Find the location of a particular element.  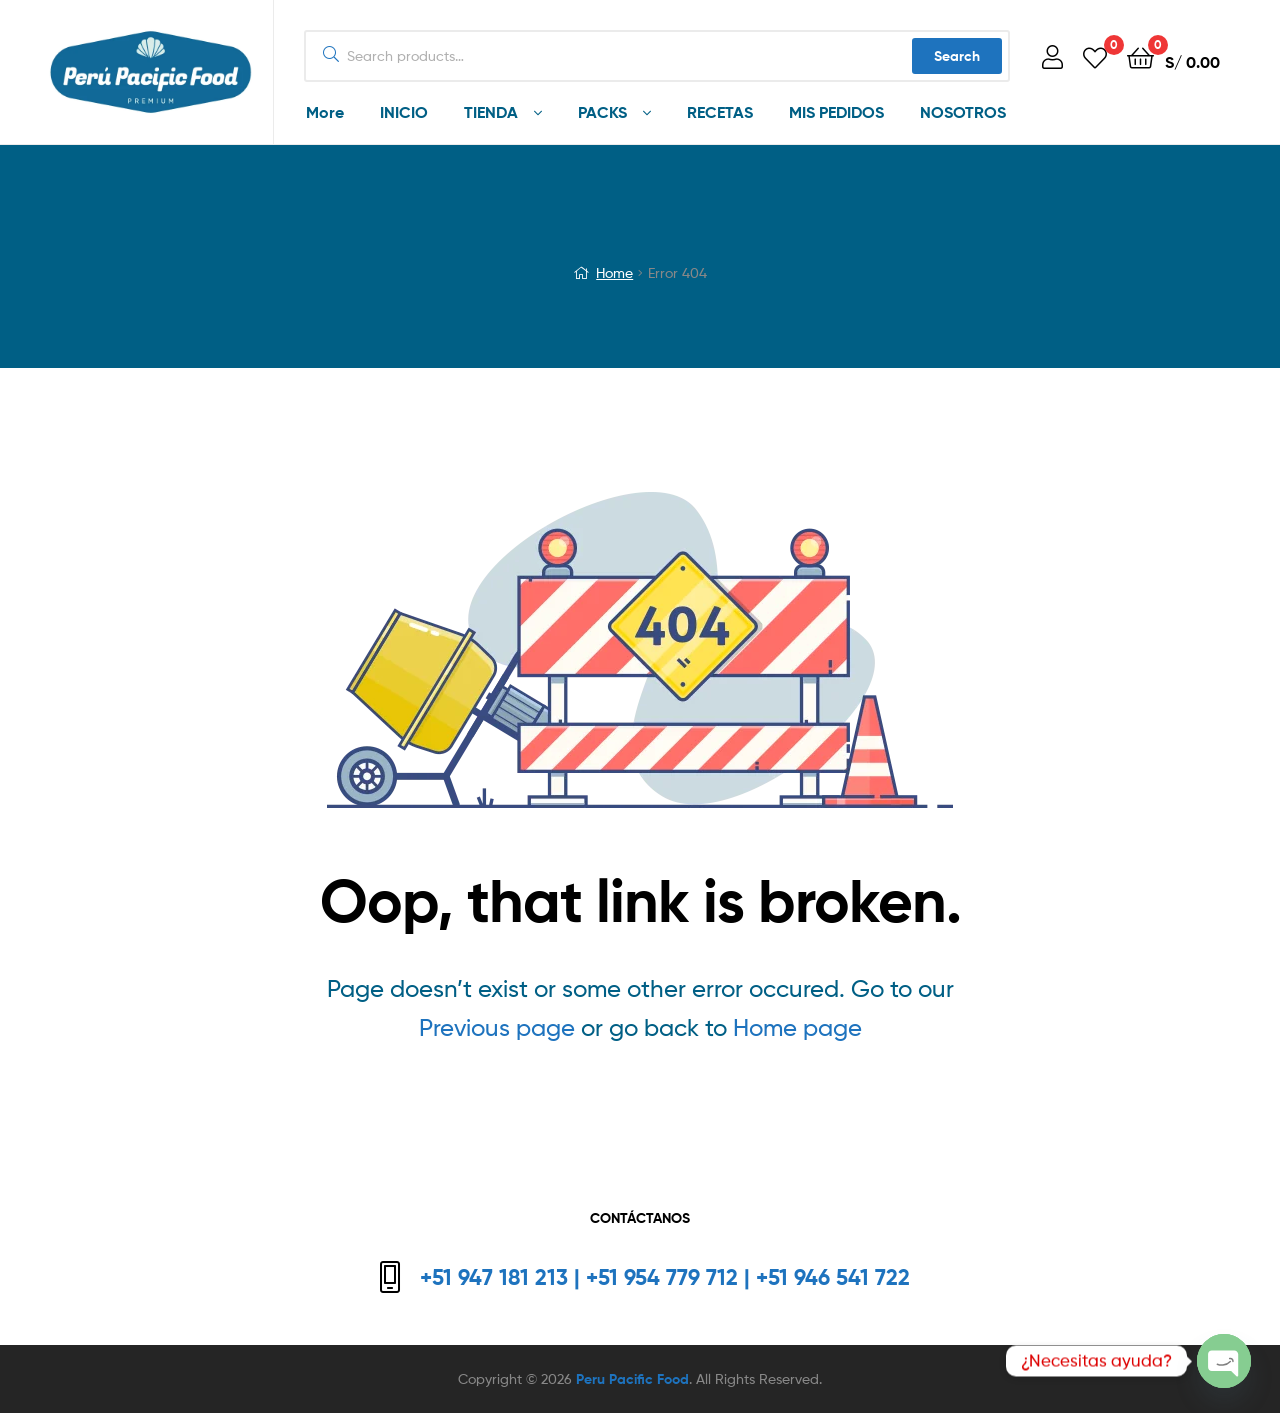

PACKS is located at coordinates (602, 112).